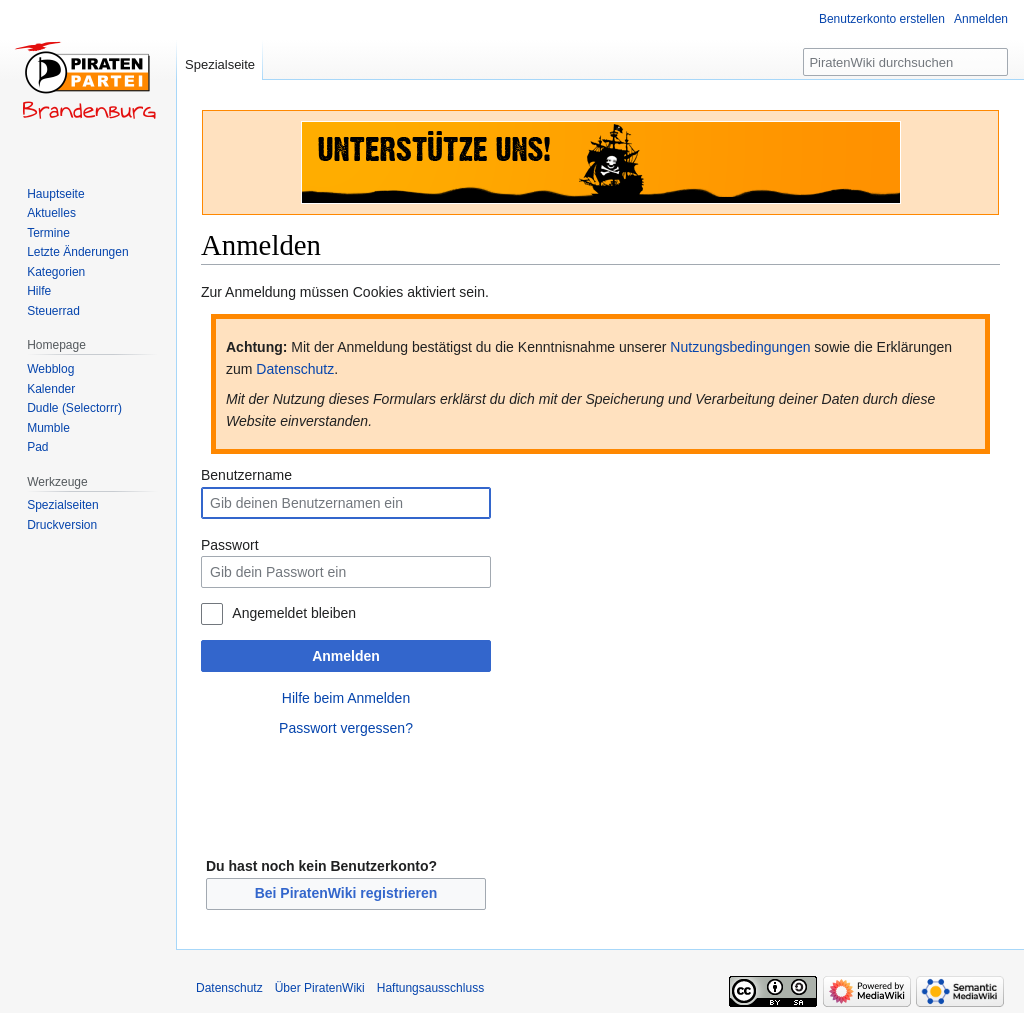  I want to click on Nutzungsbedingungen, so click(740, 347).